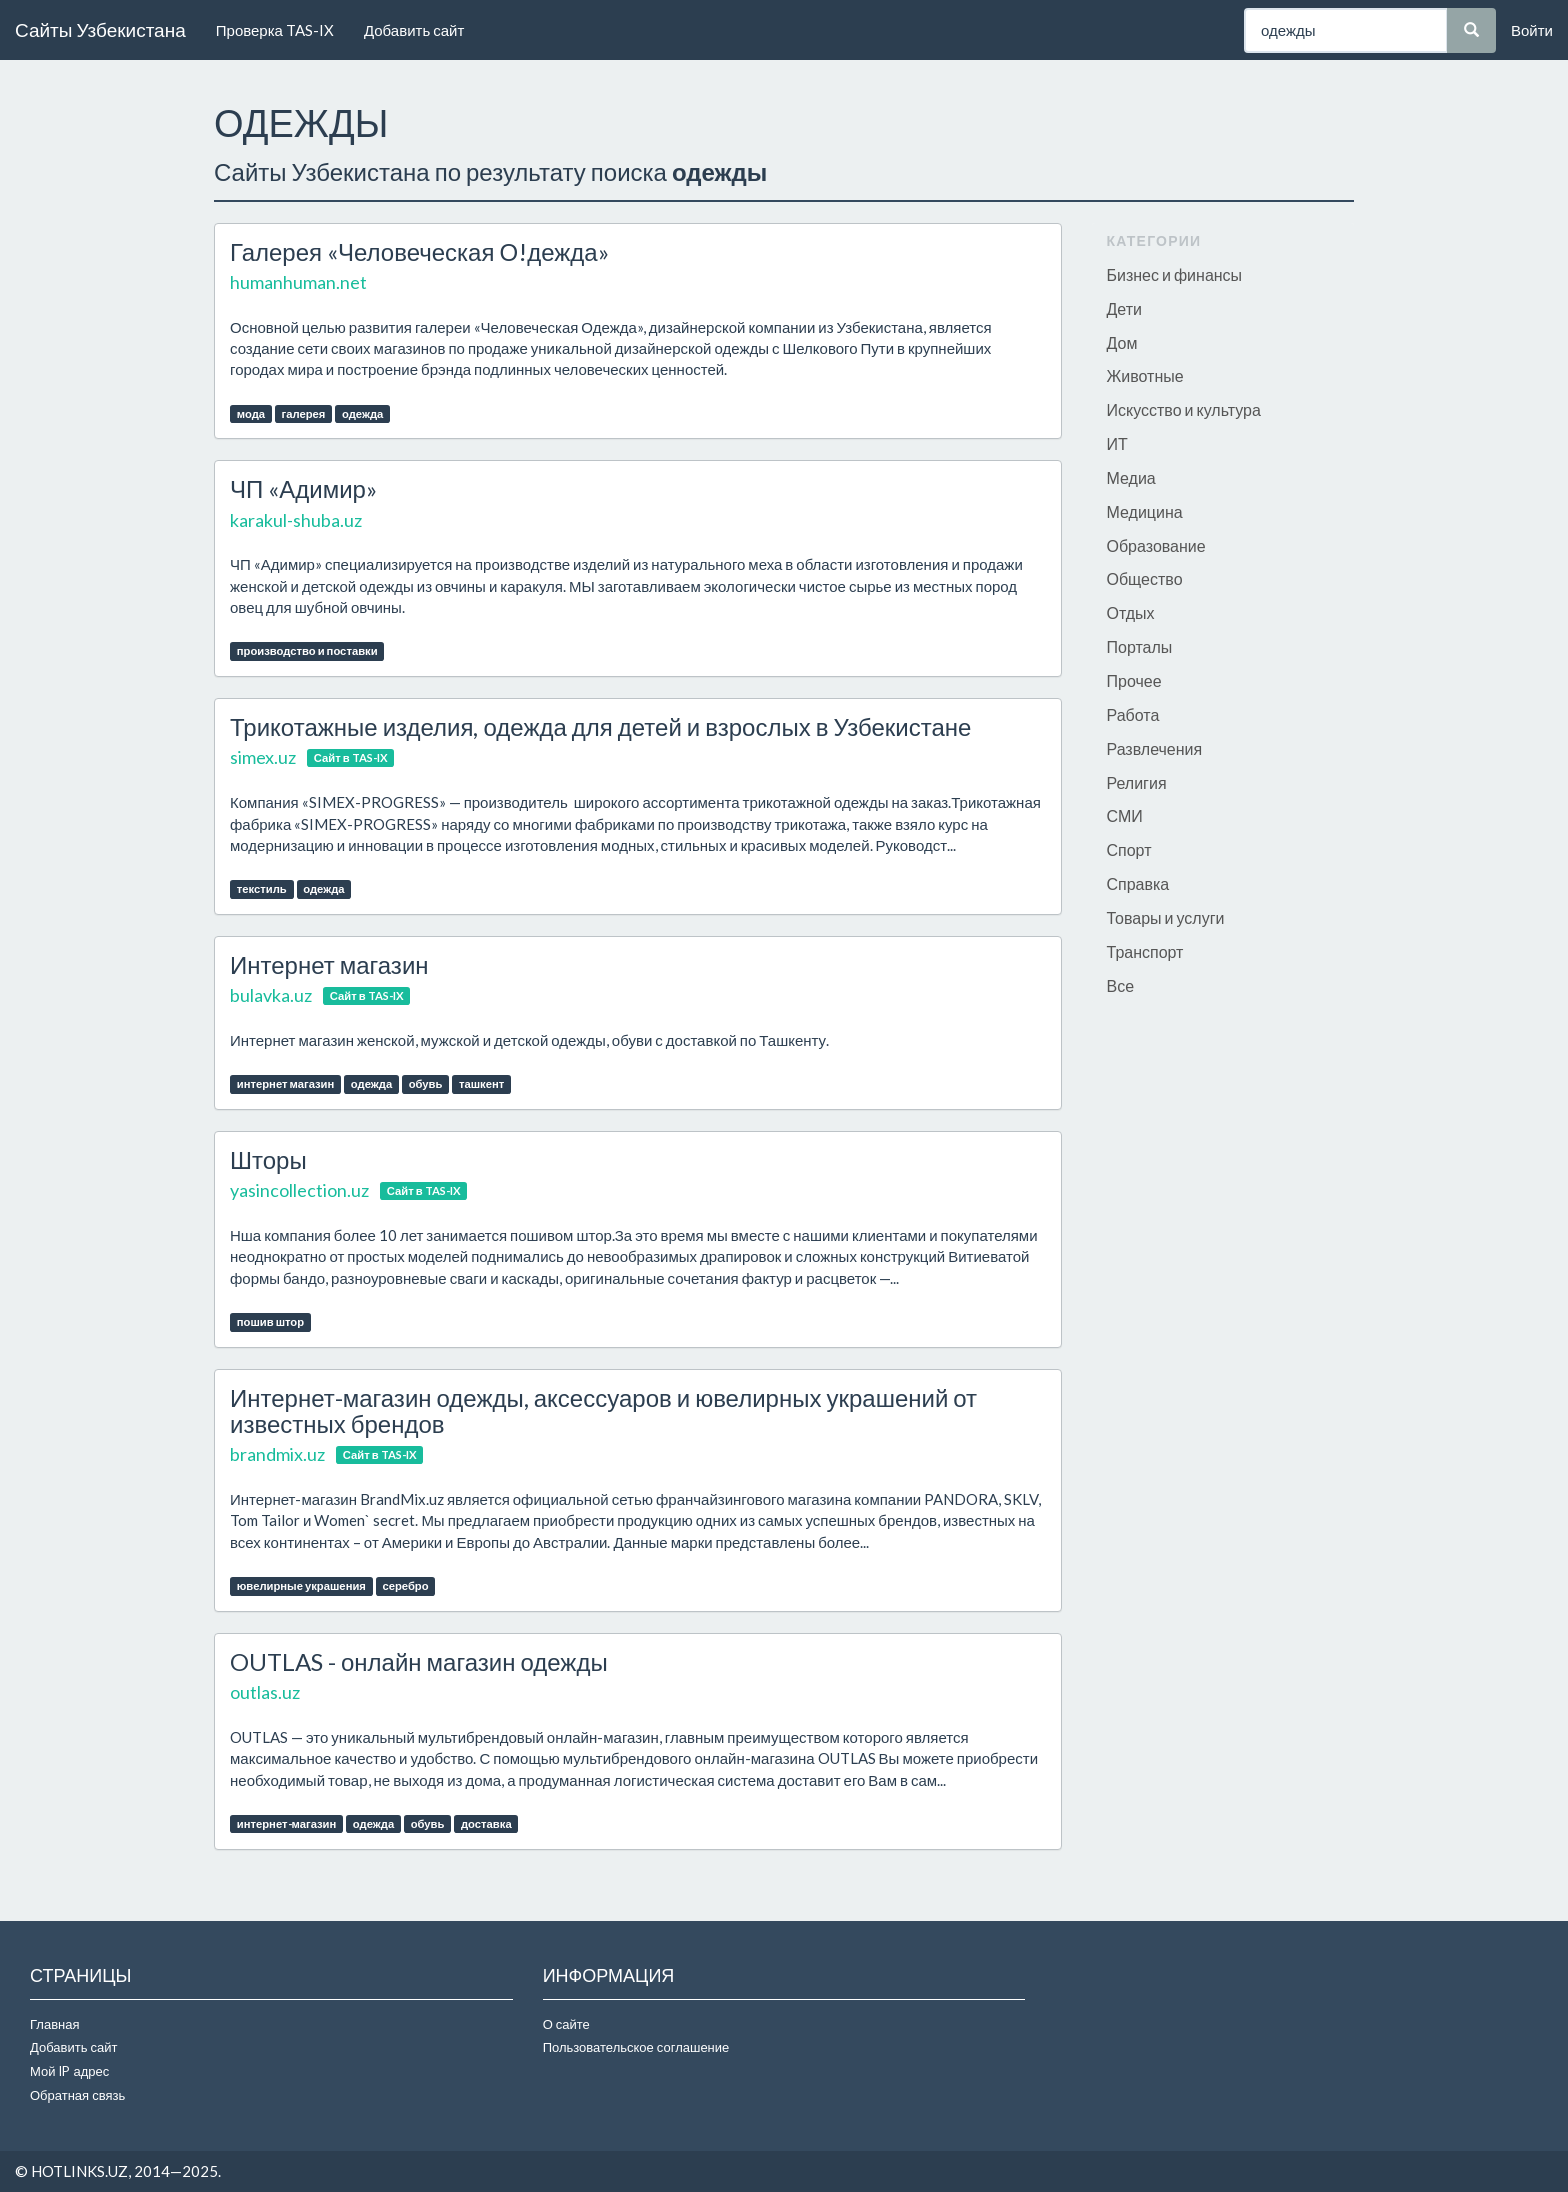 The image size is (1568, 2192). Describe the element at coordinates (1133, 714) in the screenshot. I see `Работа` at that location.